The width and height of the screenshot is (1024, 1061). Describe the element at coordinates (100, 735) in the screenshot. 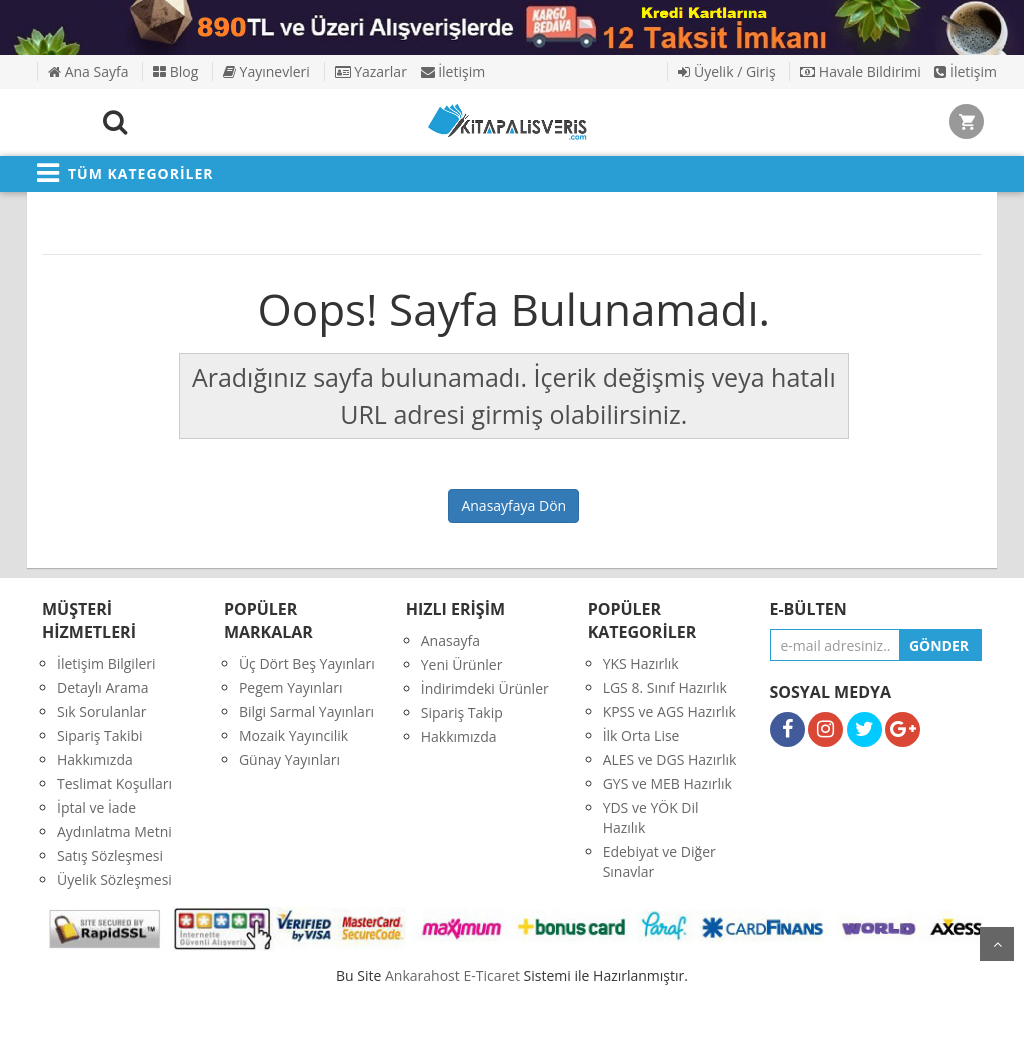

I see `Sipariş Takibi` at that location.